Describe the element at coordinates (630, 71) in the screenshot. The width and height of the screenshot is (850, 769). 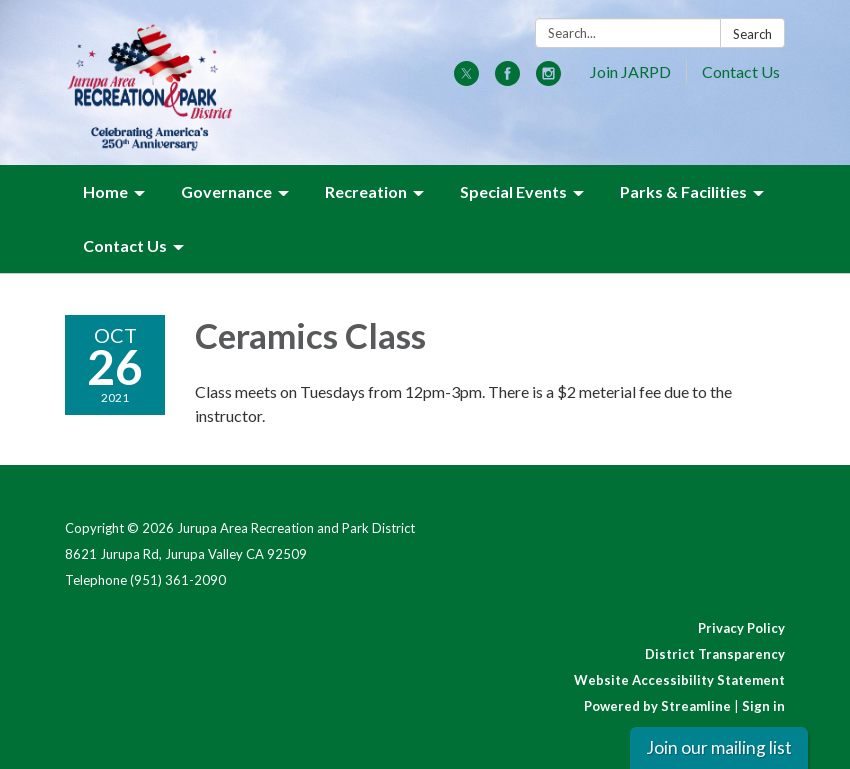
I see `Join JARPD` at that location.